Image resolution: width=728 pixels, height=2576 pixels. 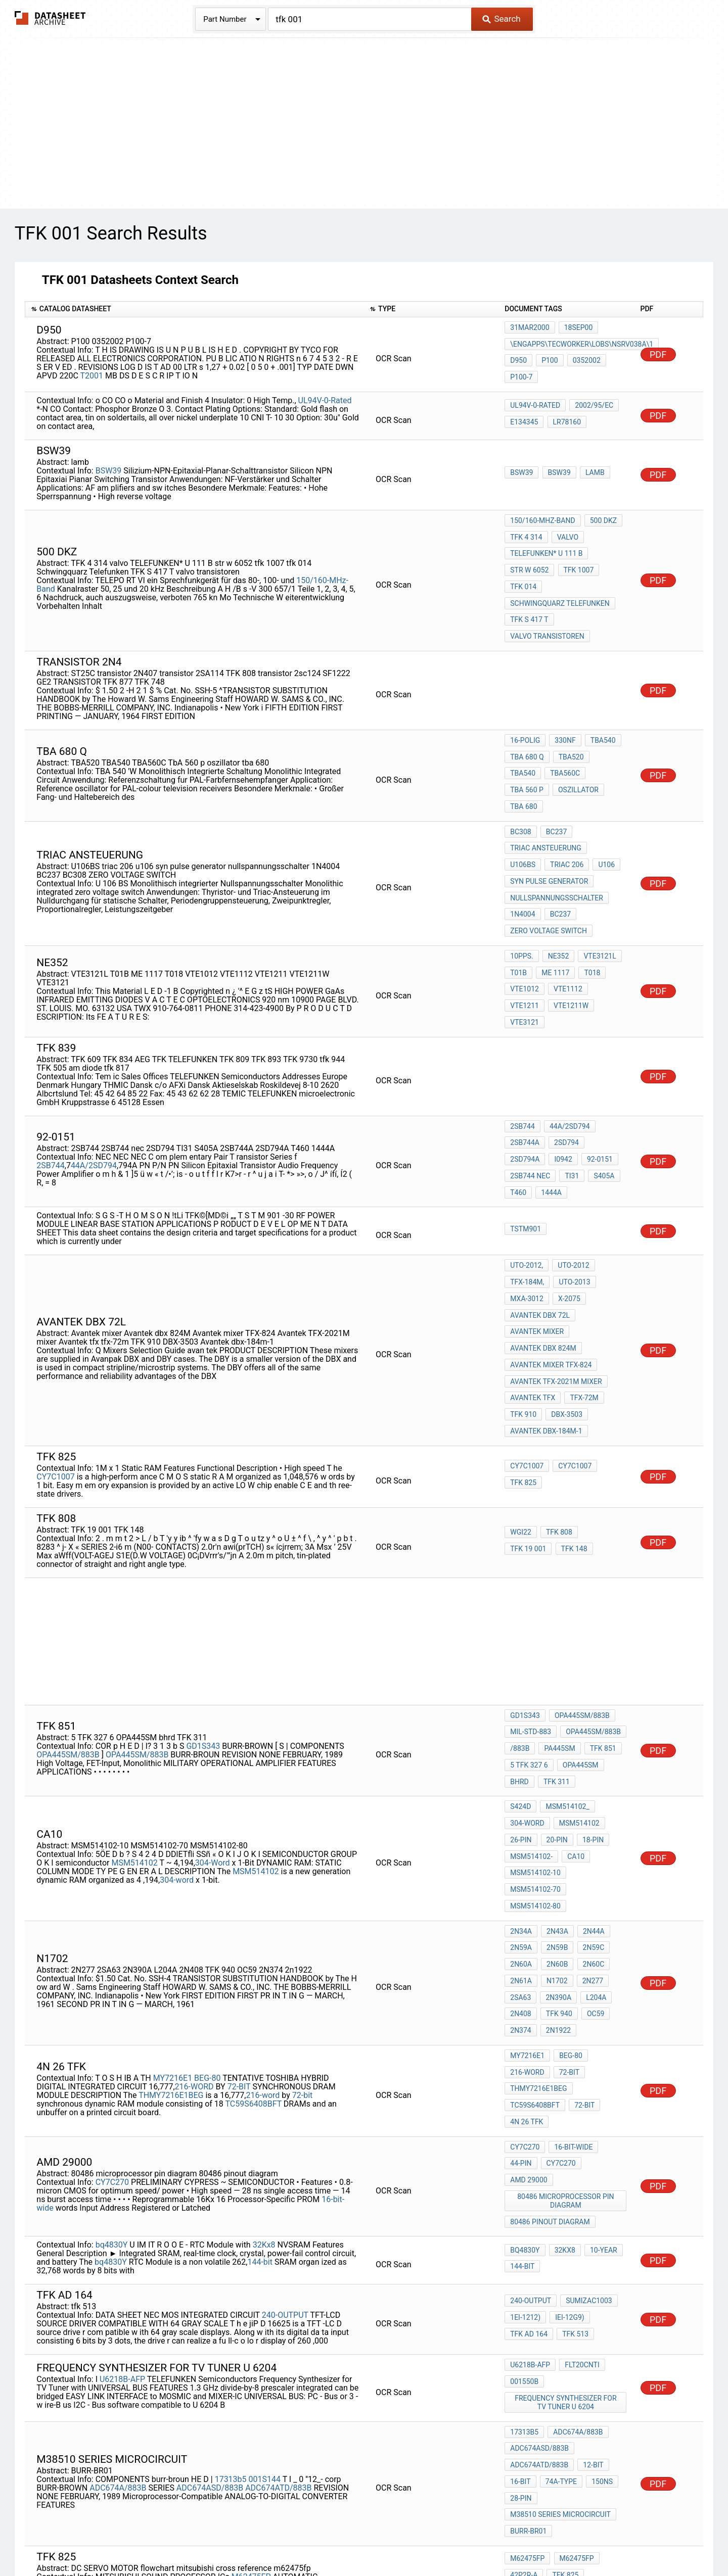 What do you see at coordinates (517, 1089) in the screenshot?
I see `TI31` at bounding box center [517, 1089].